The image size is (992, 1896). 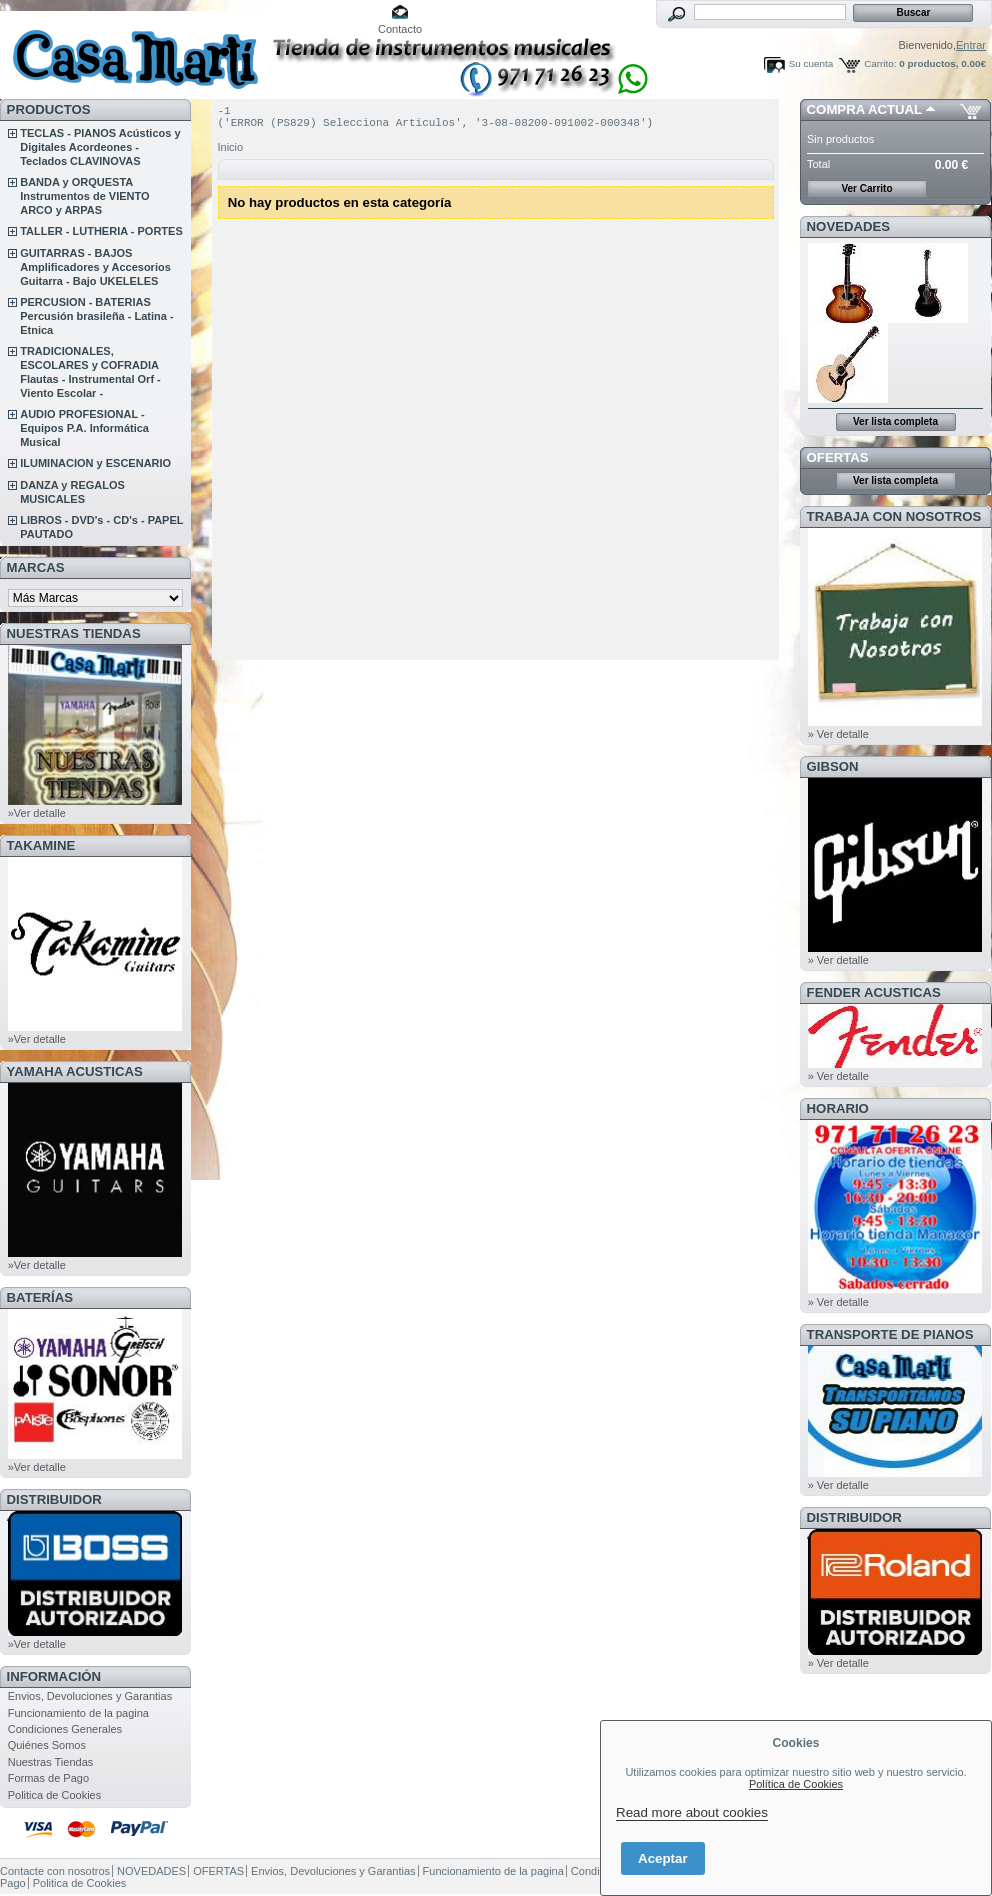 I want to click on HORARIO, so click(x=838, y=1108).